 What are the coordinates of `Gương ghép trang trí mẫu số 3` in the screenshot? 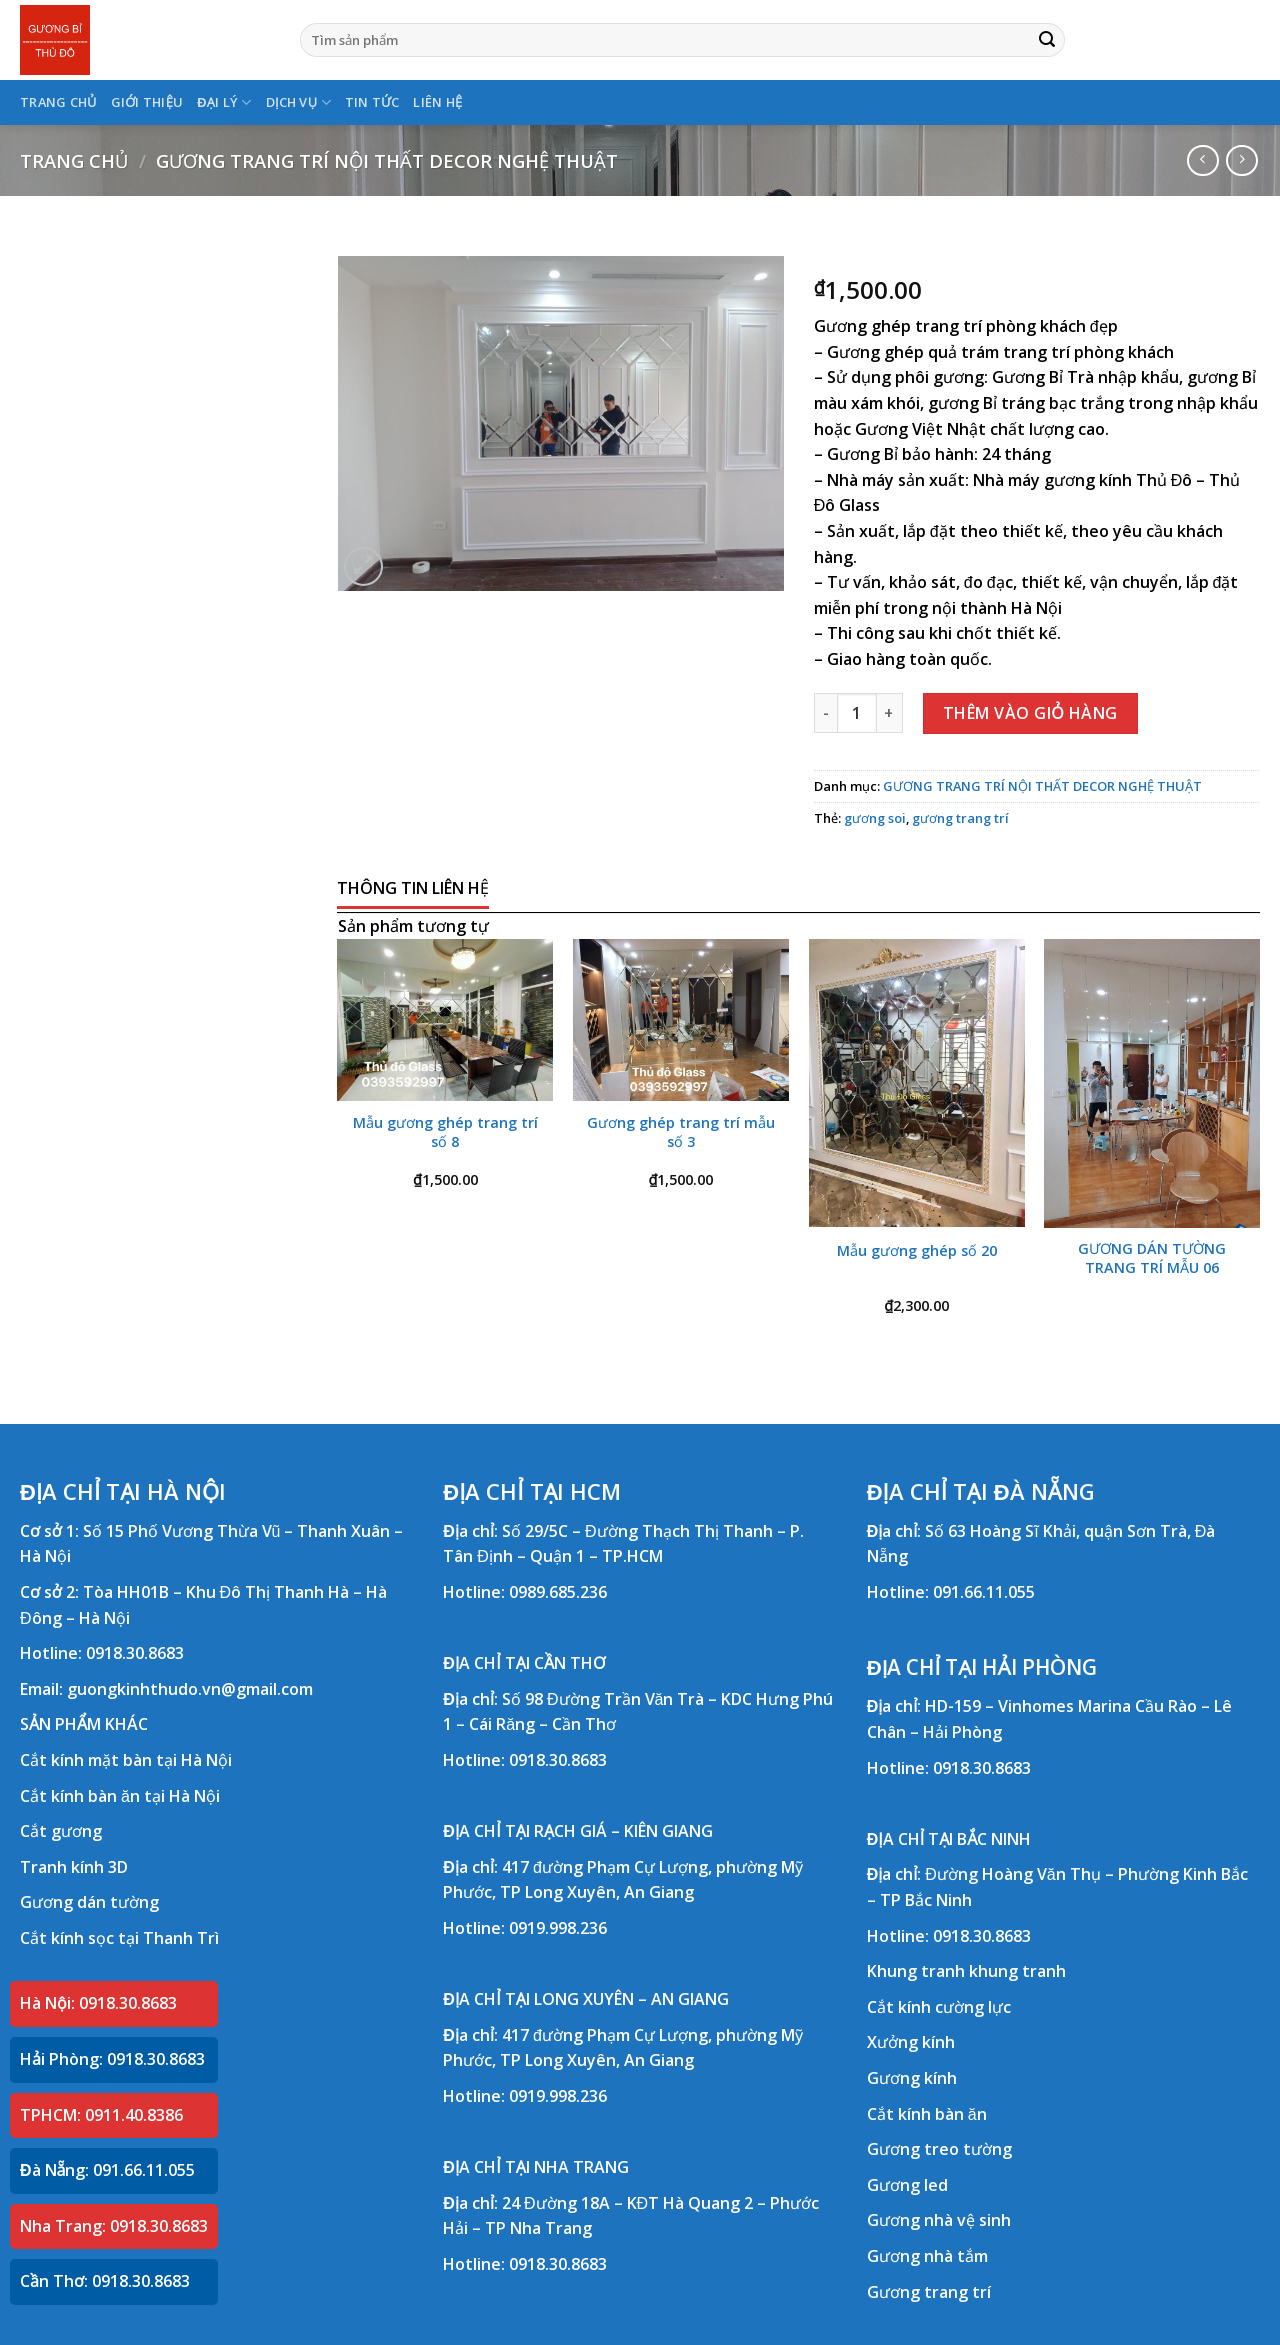 It's located at (681, 1132).